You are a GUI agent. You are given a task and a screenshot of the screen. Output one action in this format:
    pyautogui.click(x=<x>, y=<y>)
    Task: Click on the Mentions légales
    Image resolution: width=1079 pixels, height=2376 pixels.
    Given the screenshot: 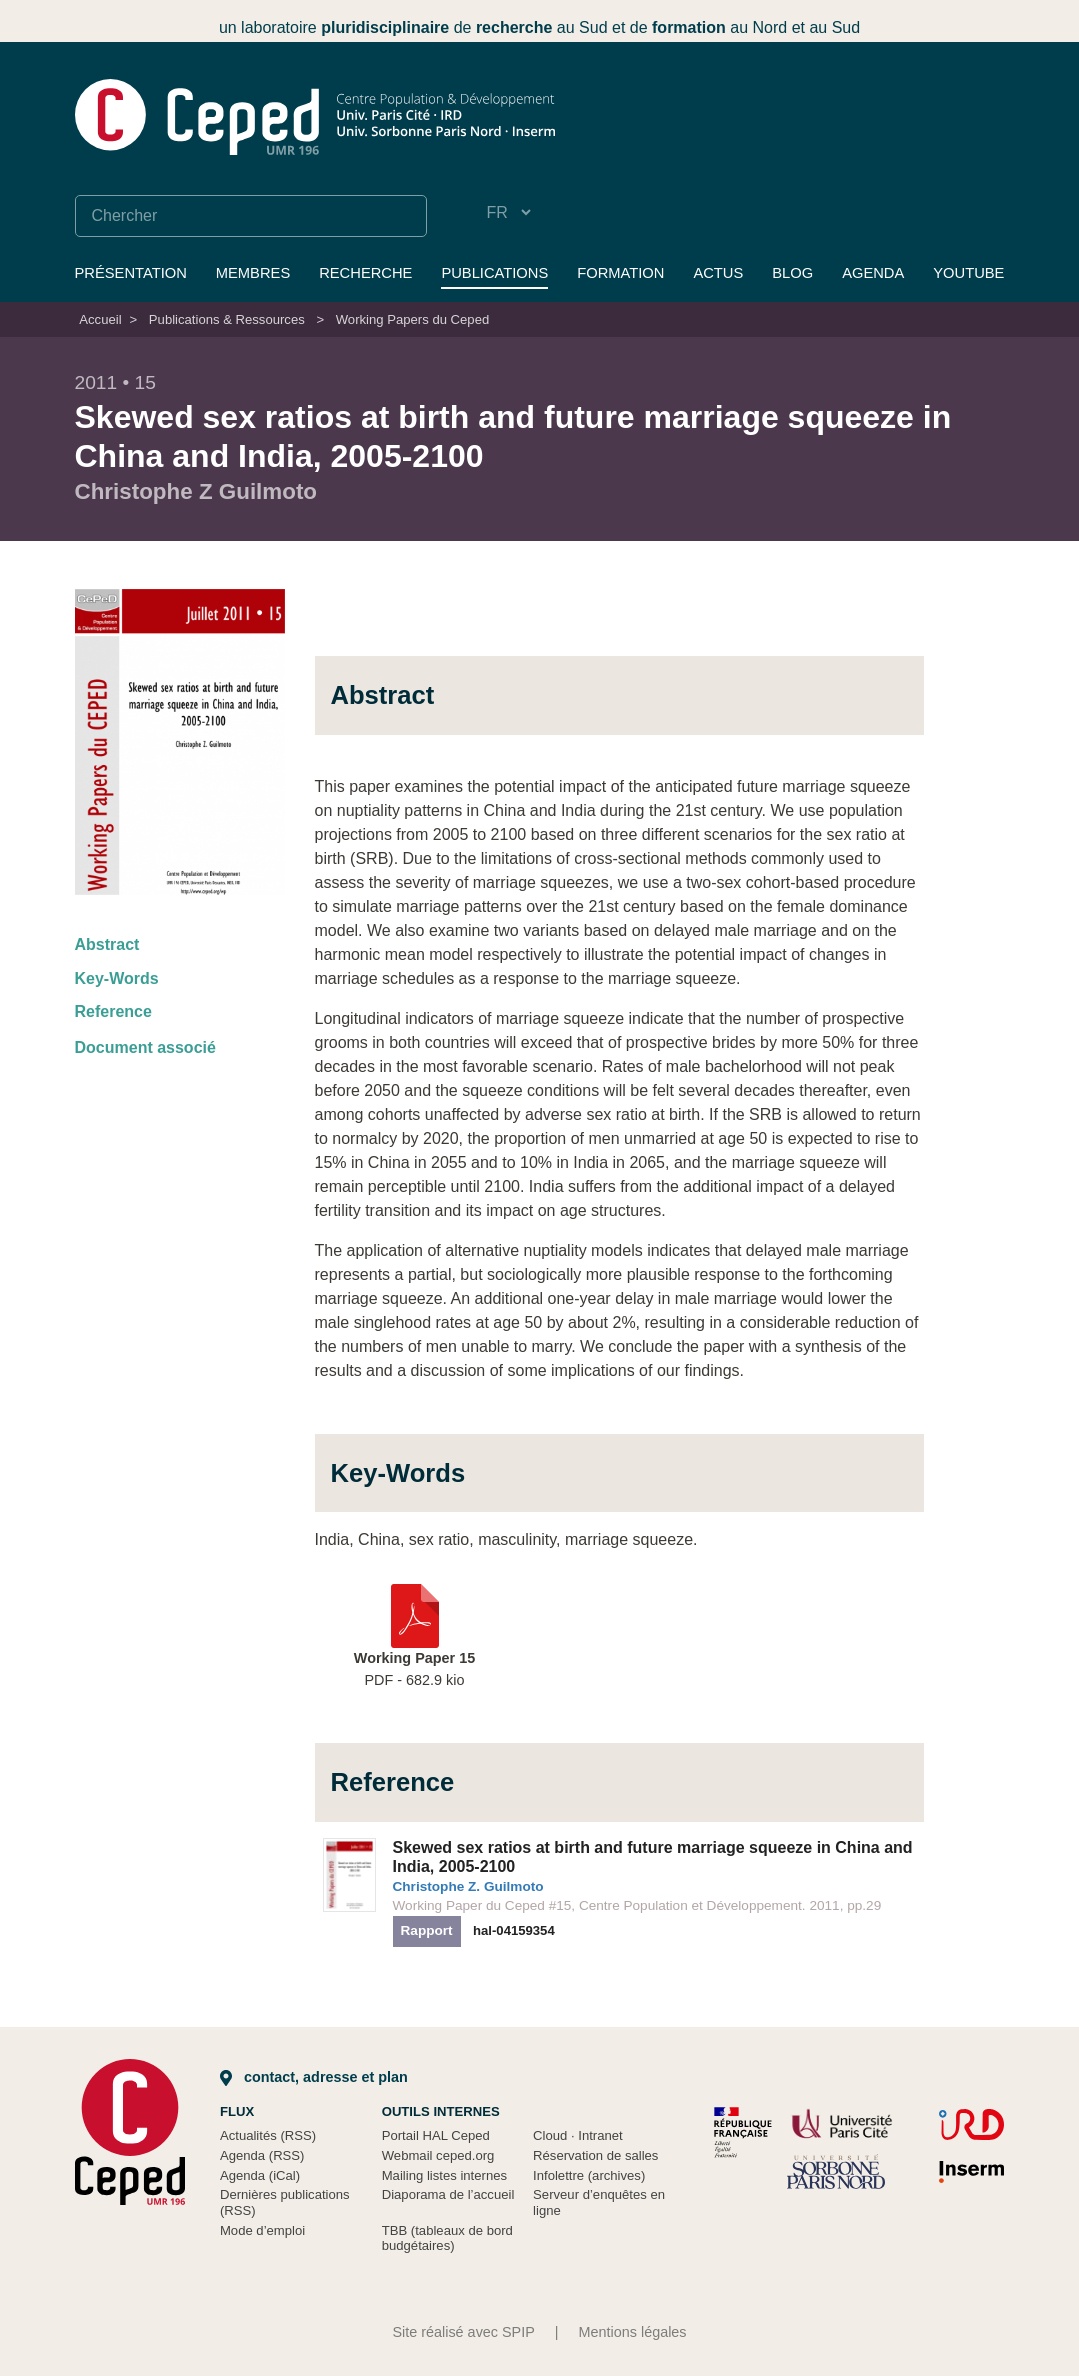 What is the action you would take?
    pyautogui.click(x=633, y=2332)
    